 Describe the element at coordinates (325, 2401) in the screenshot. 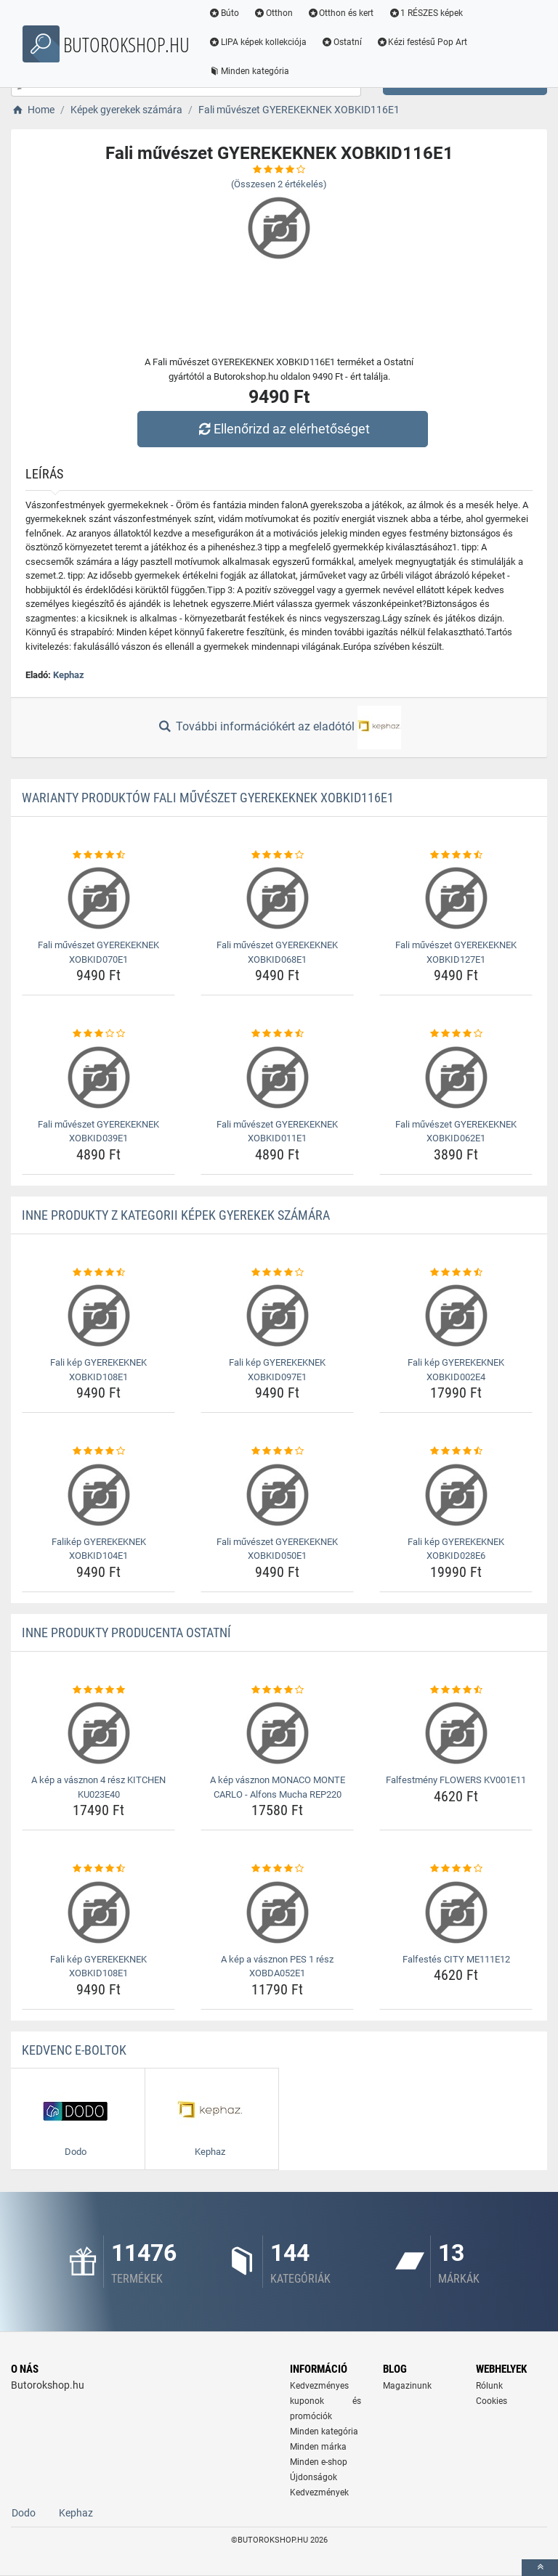

I see `Kedvezményes kuponok és promóciók` at that location.